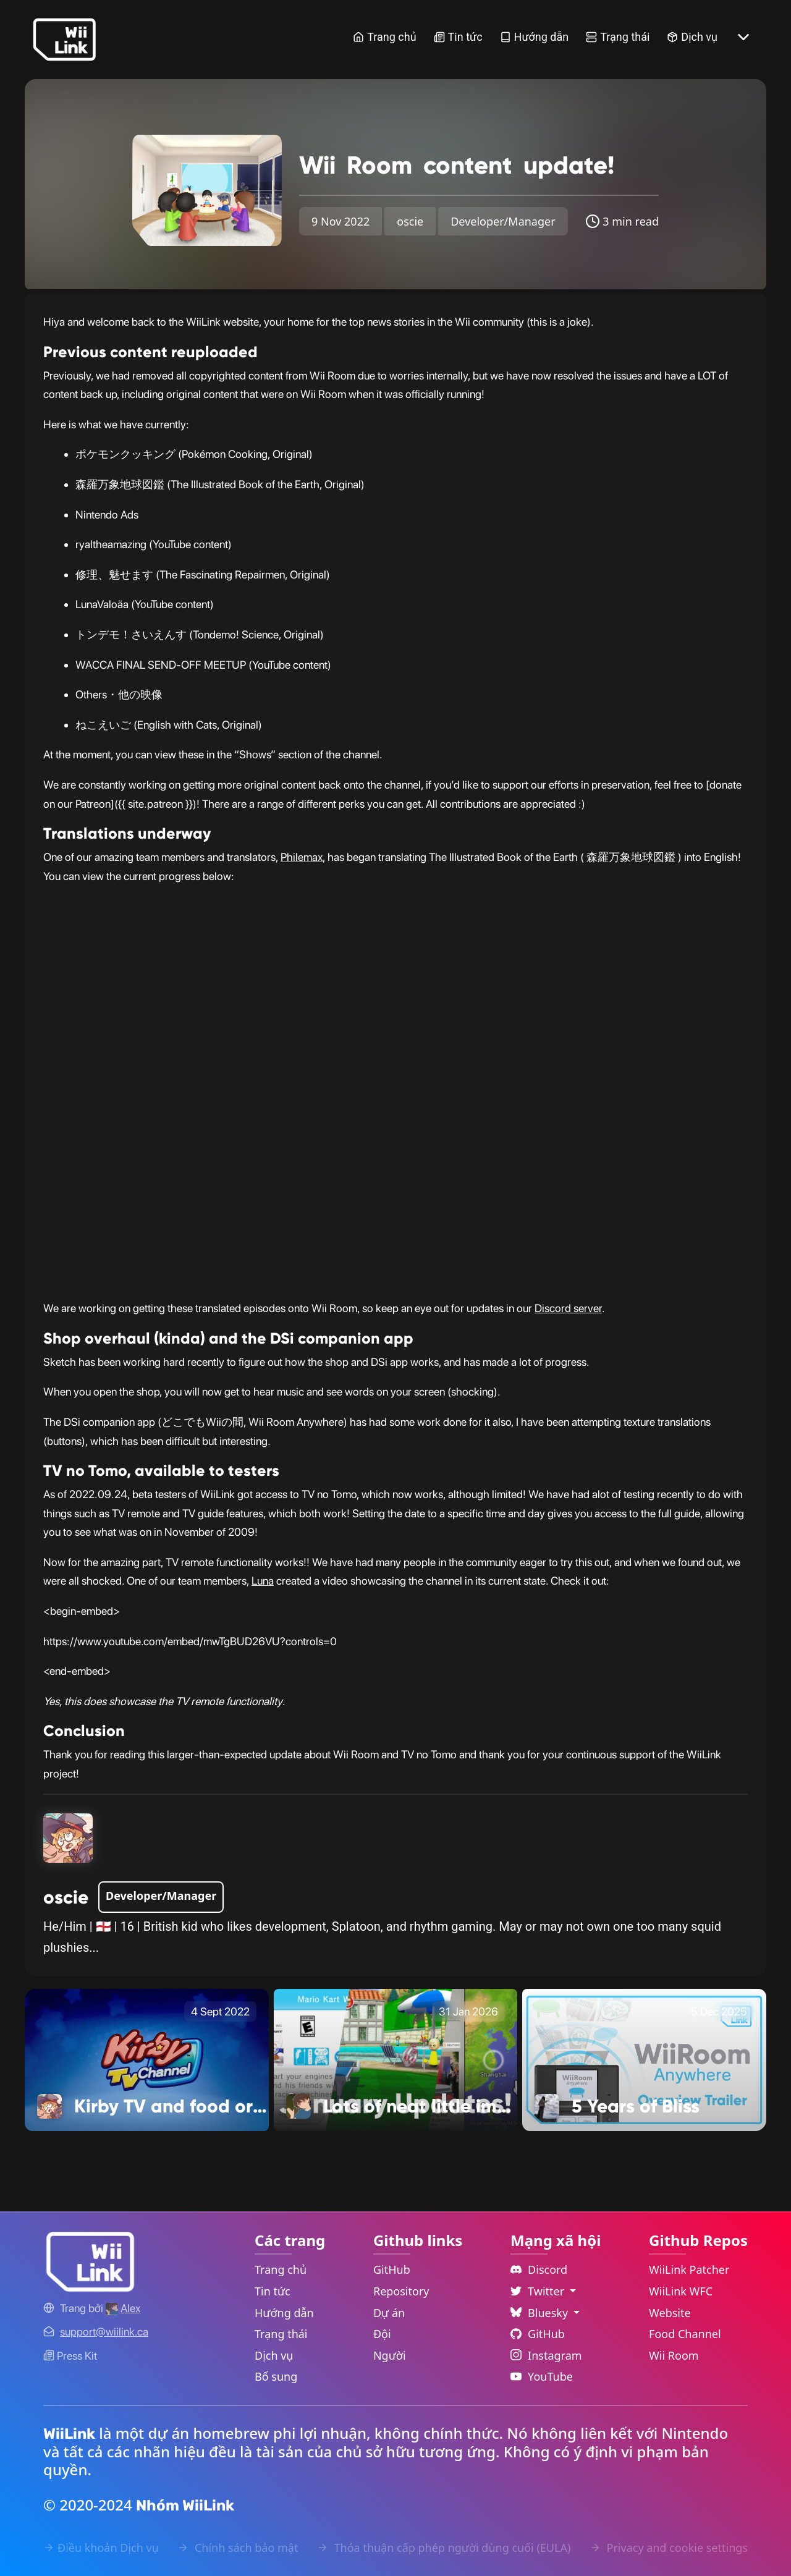  What do you see at coordinates (670, 2312) in the screenshot?
I see `Website [WiiLink Website Repository Link]` at bounding box center [670, 2312].